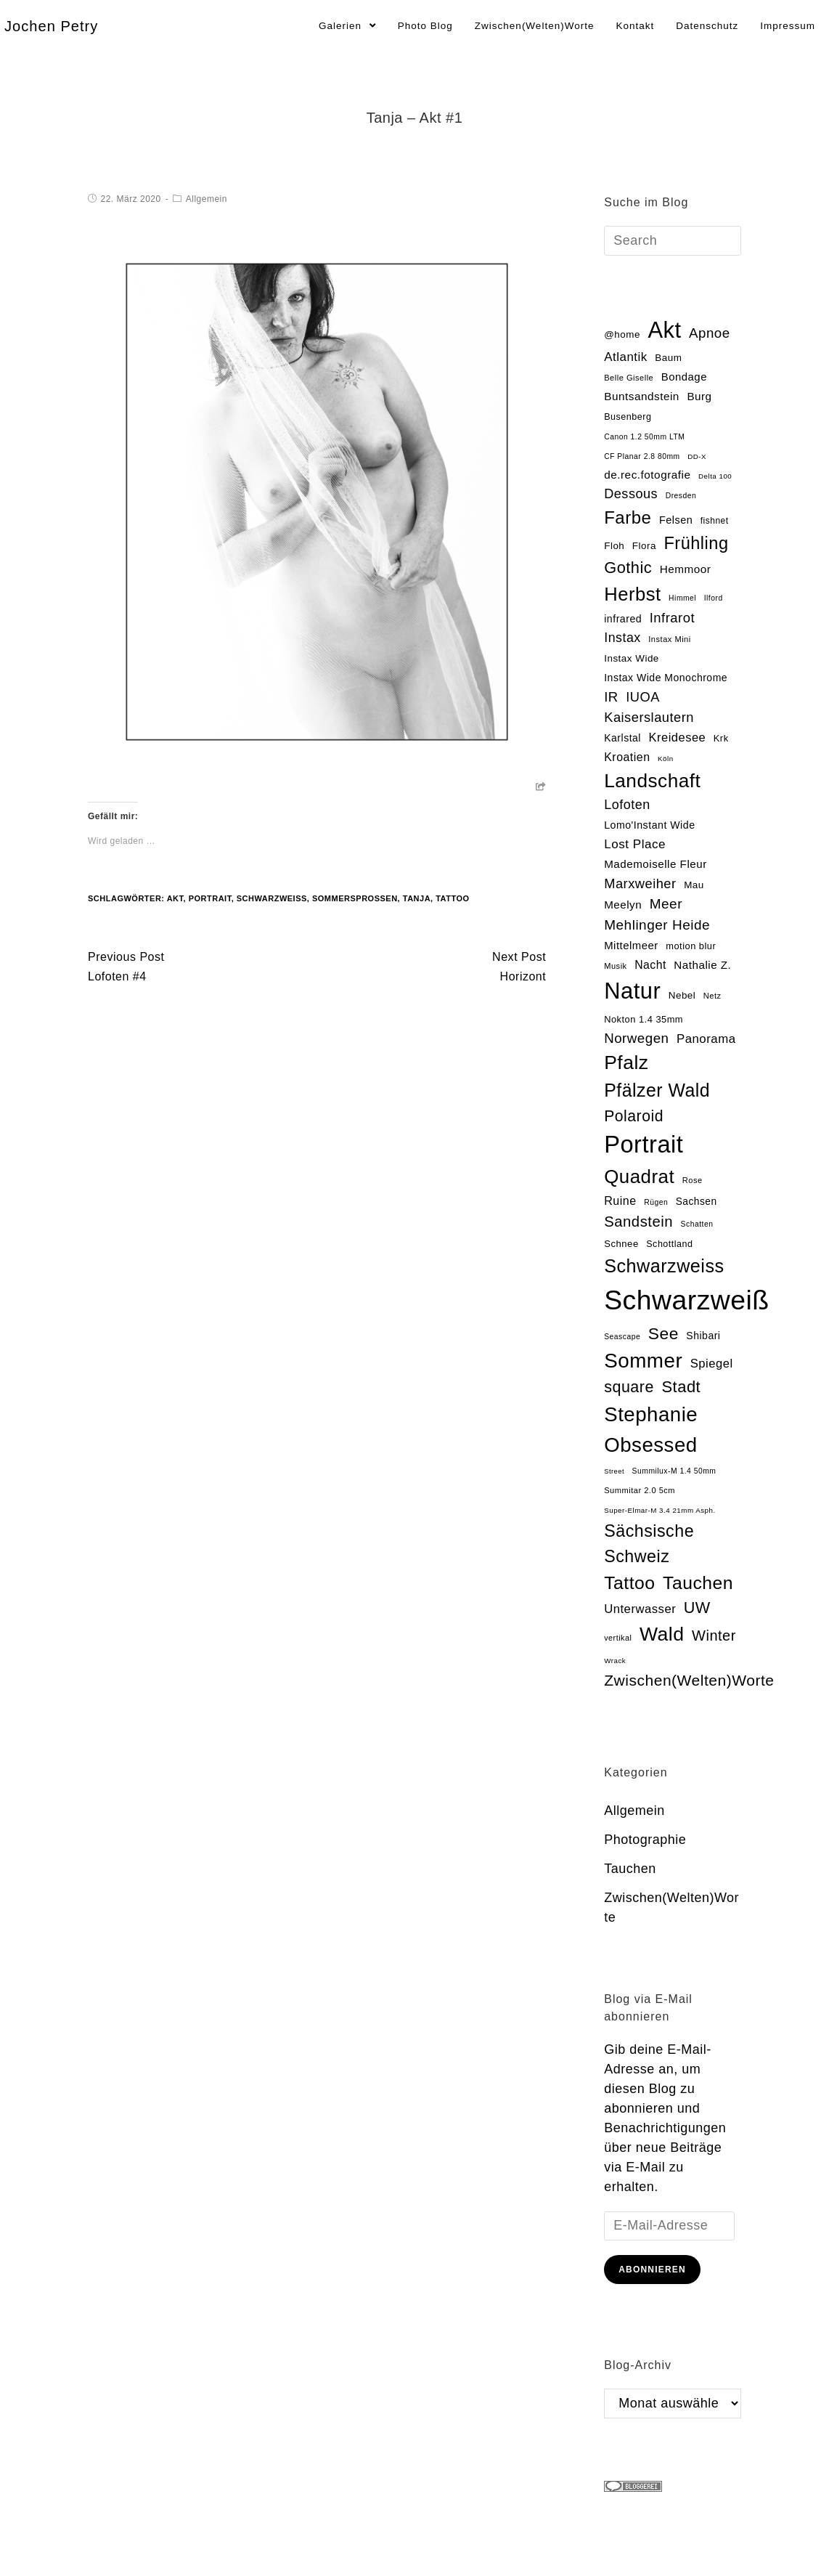 This screenshot has width=829, height=2576. I want to click on Schwarzweiß, so click(272, 898).